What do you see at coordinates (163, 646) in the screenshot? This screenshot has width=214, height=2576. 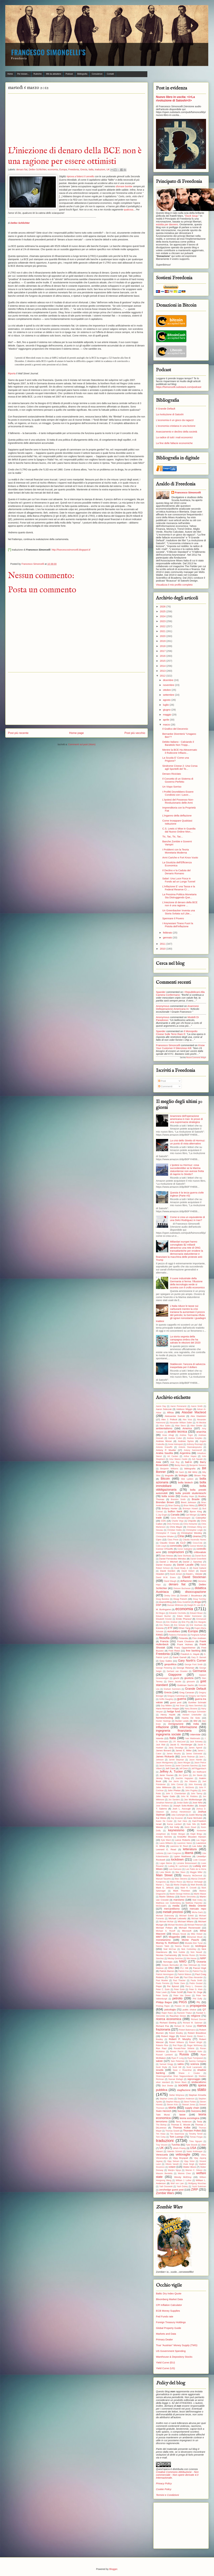 I see `2018` at bounding box center [163, 646].